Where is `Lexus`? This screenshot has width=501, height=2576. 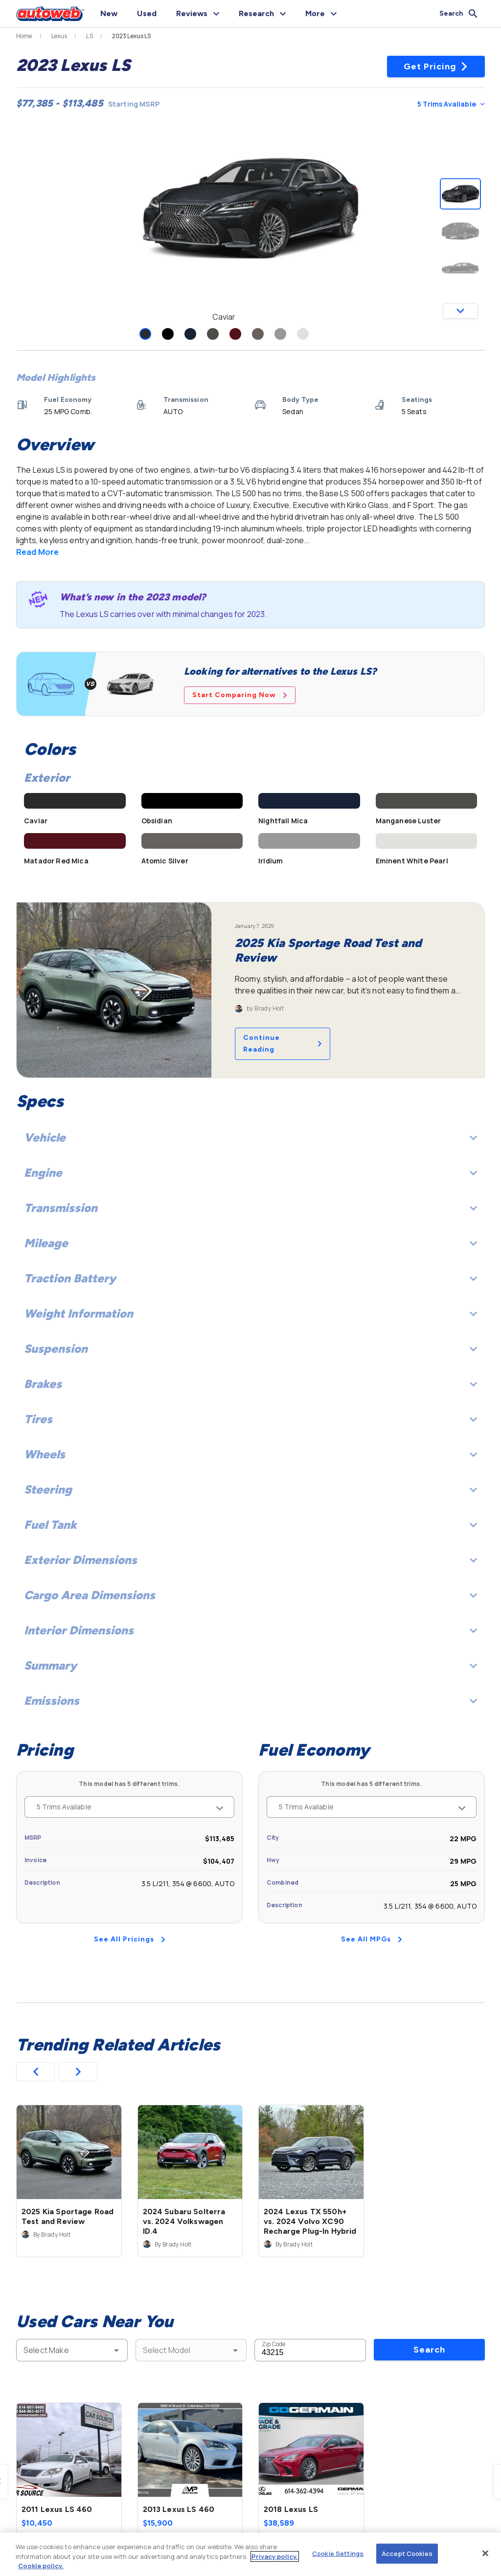 Lexus is located at coordinates (59, 36).